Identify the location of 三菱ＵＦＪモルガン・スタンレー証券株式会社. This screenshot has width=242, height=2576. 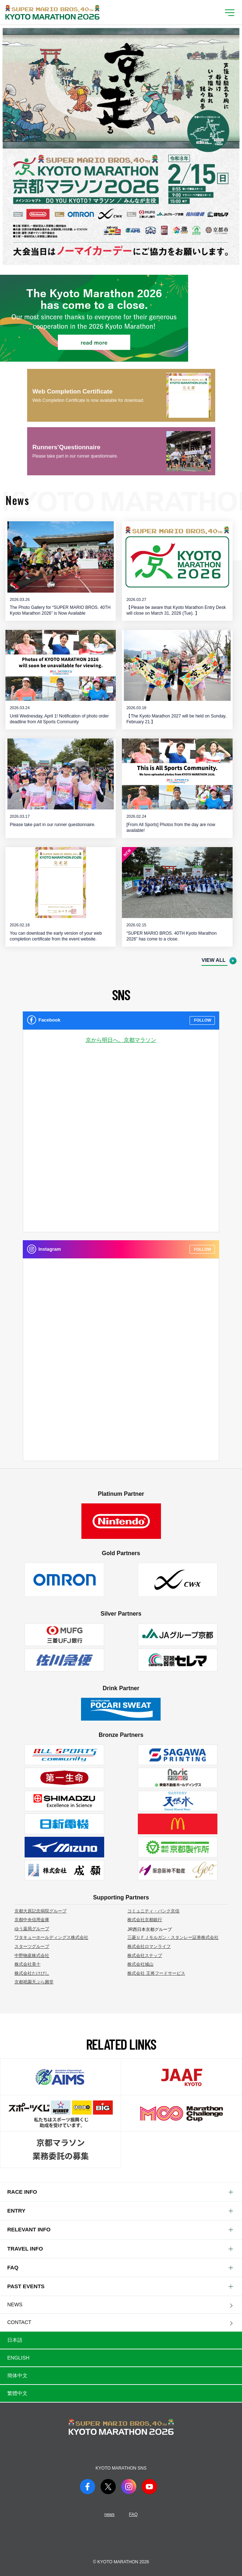
(172, 1937).